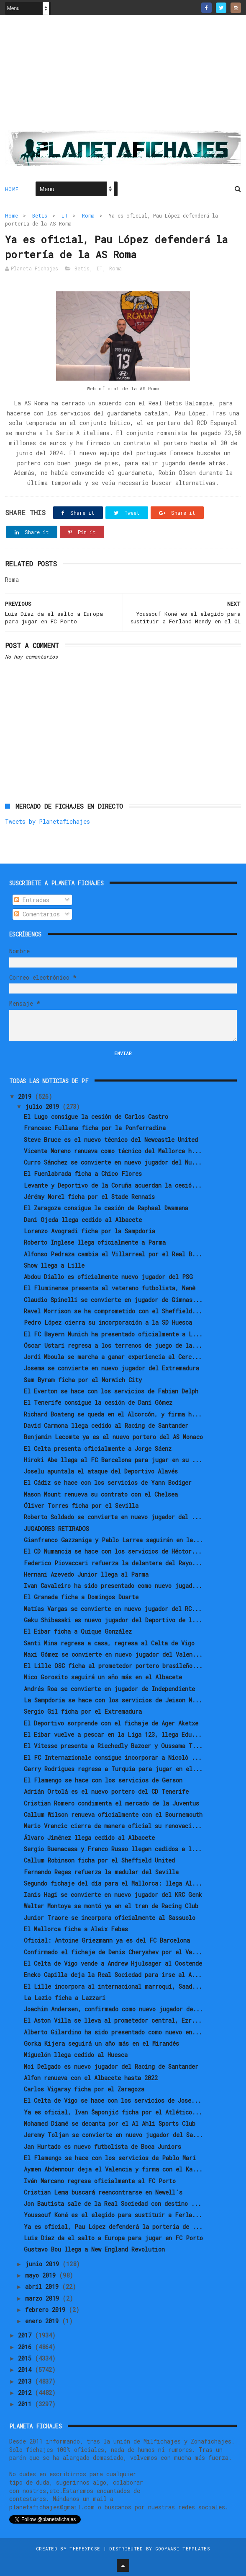  Describe the element at coordinates (47, 821) in the screenshot. I see `Tweets by Planetafichajes` at that location.